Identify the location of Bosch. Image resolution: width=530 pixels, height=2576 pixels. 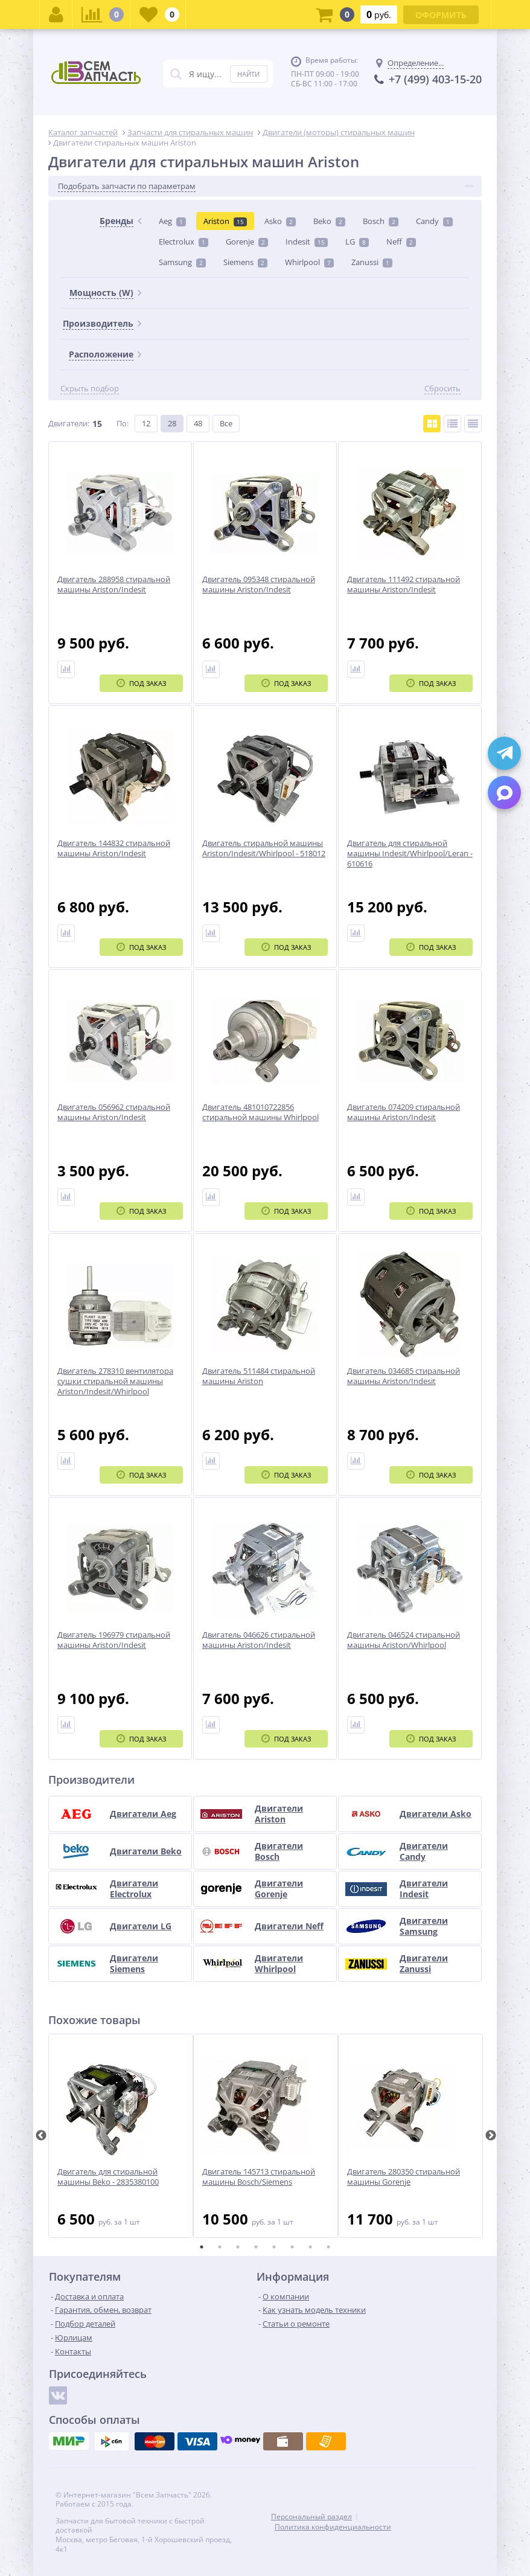
(380, 221).